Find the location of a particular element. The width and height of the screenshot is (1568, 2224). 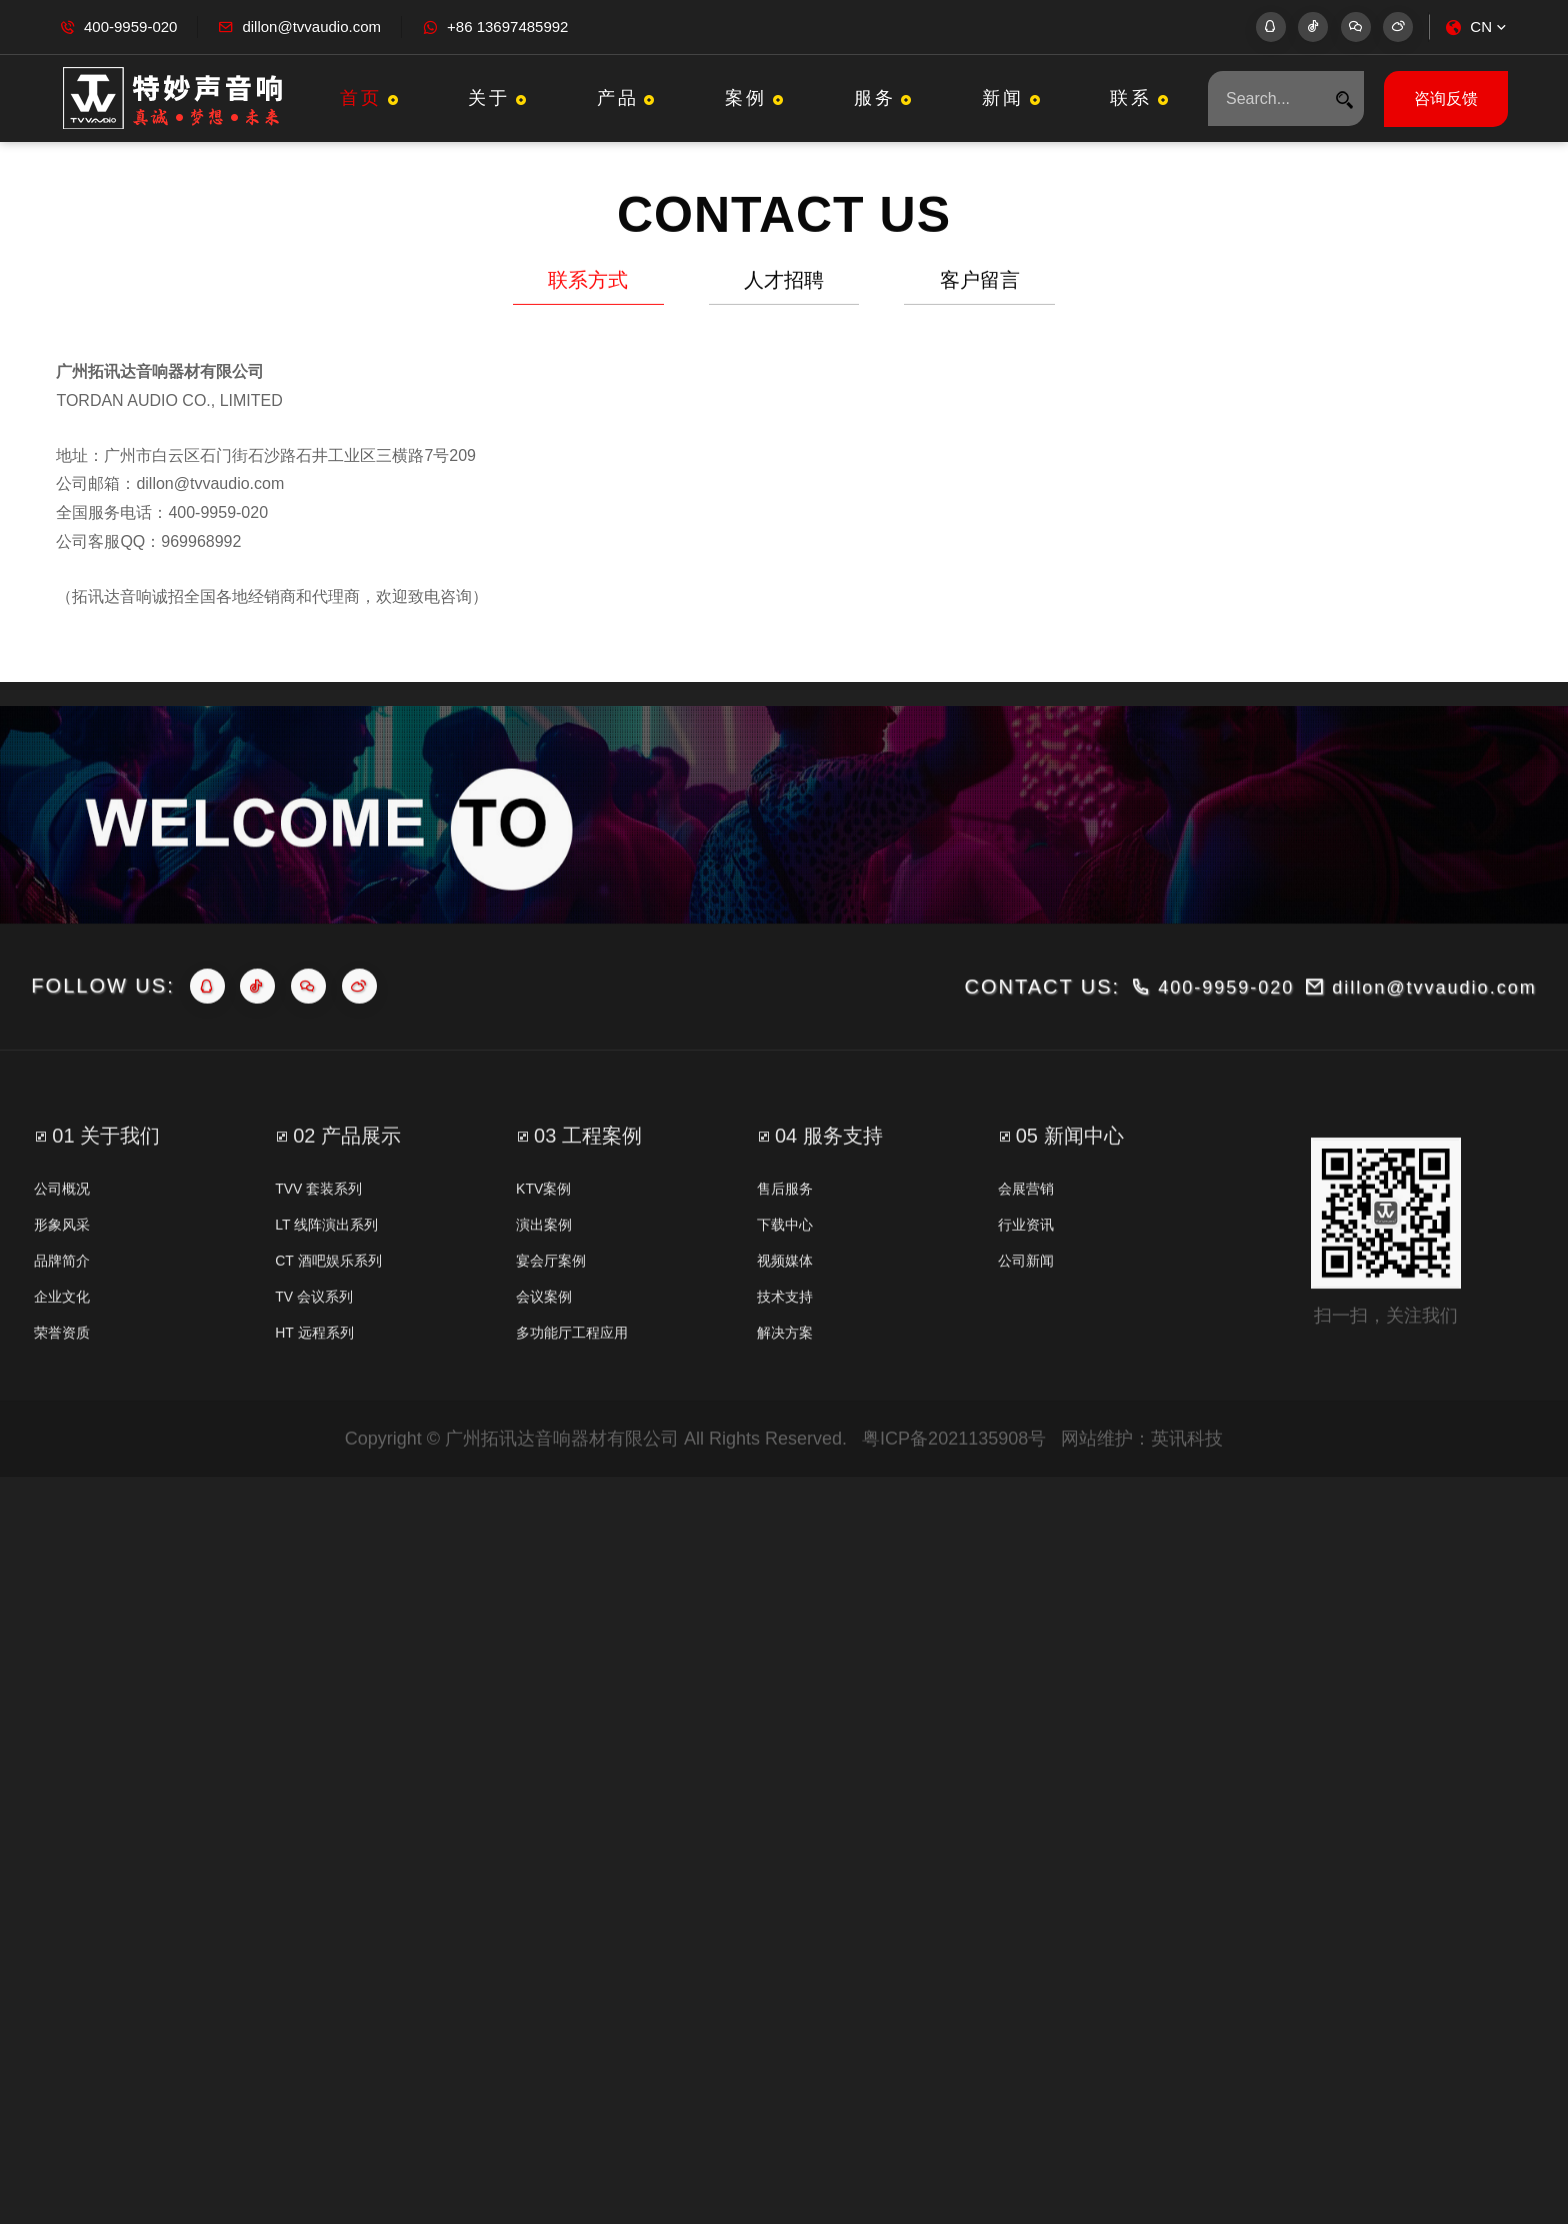

TVV 套装系列 is located at coordinates (318, 1262).